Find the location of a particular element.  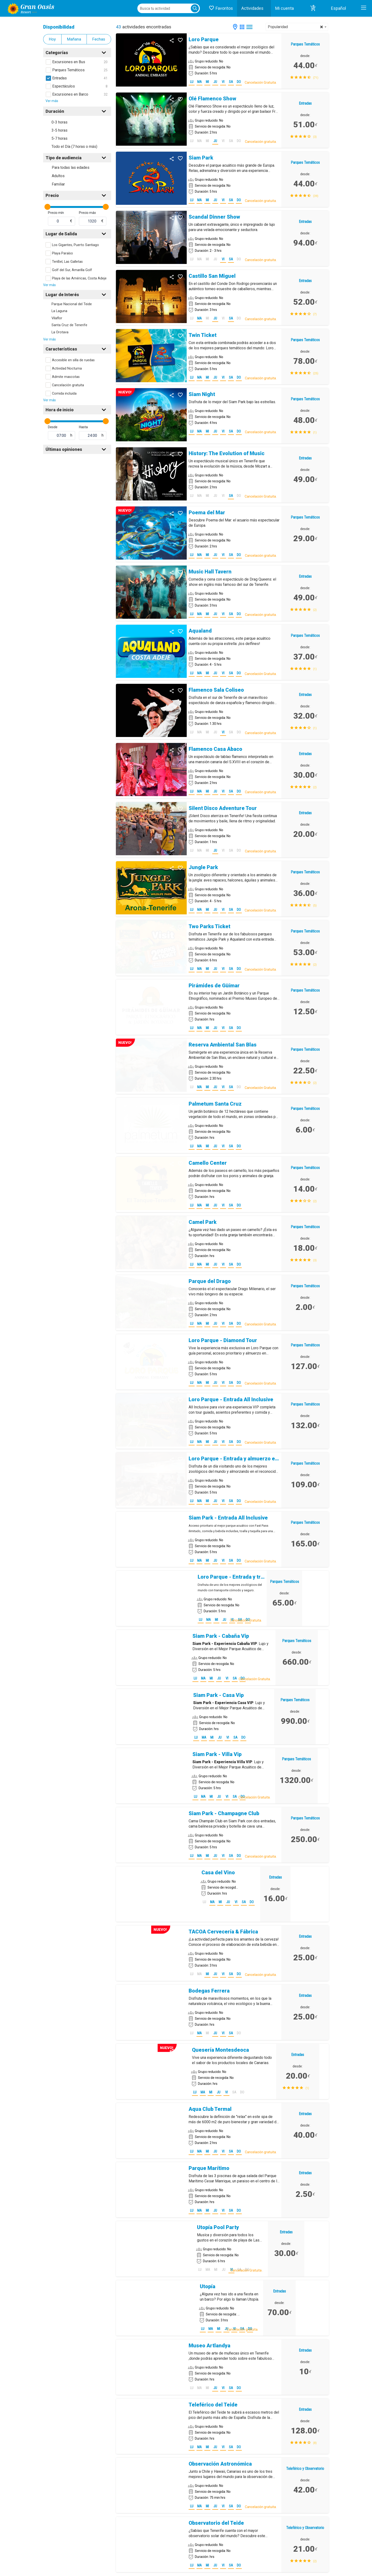

Actividades [button] is located at coordinates (252, 8).